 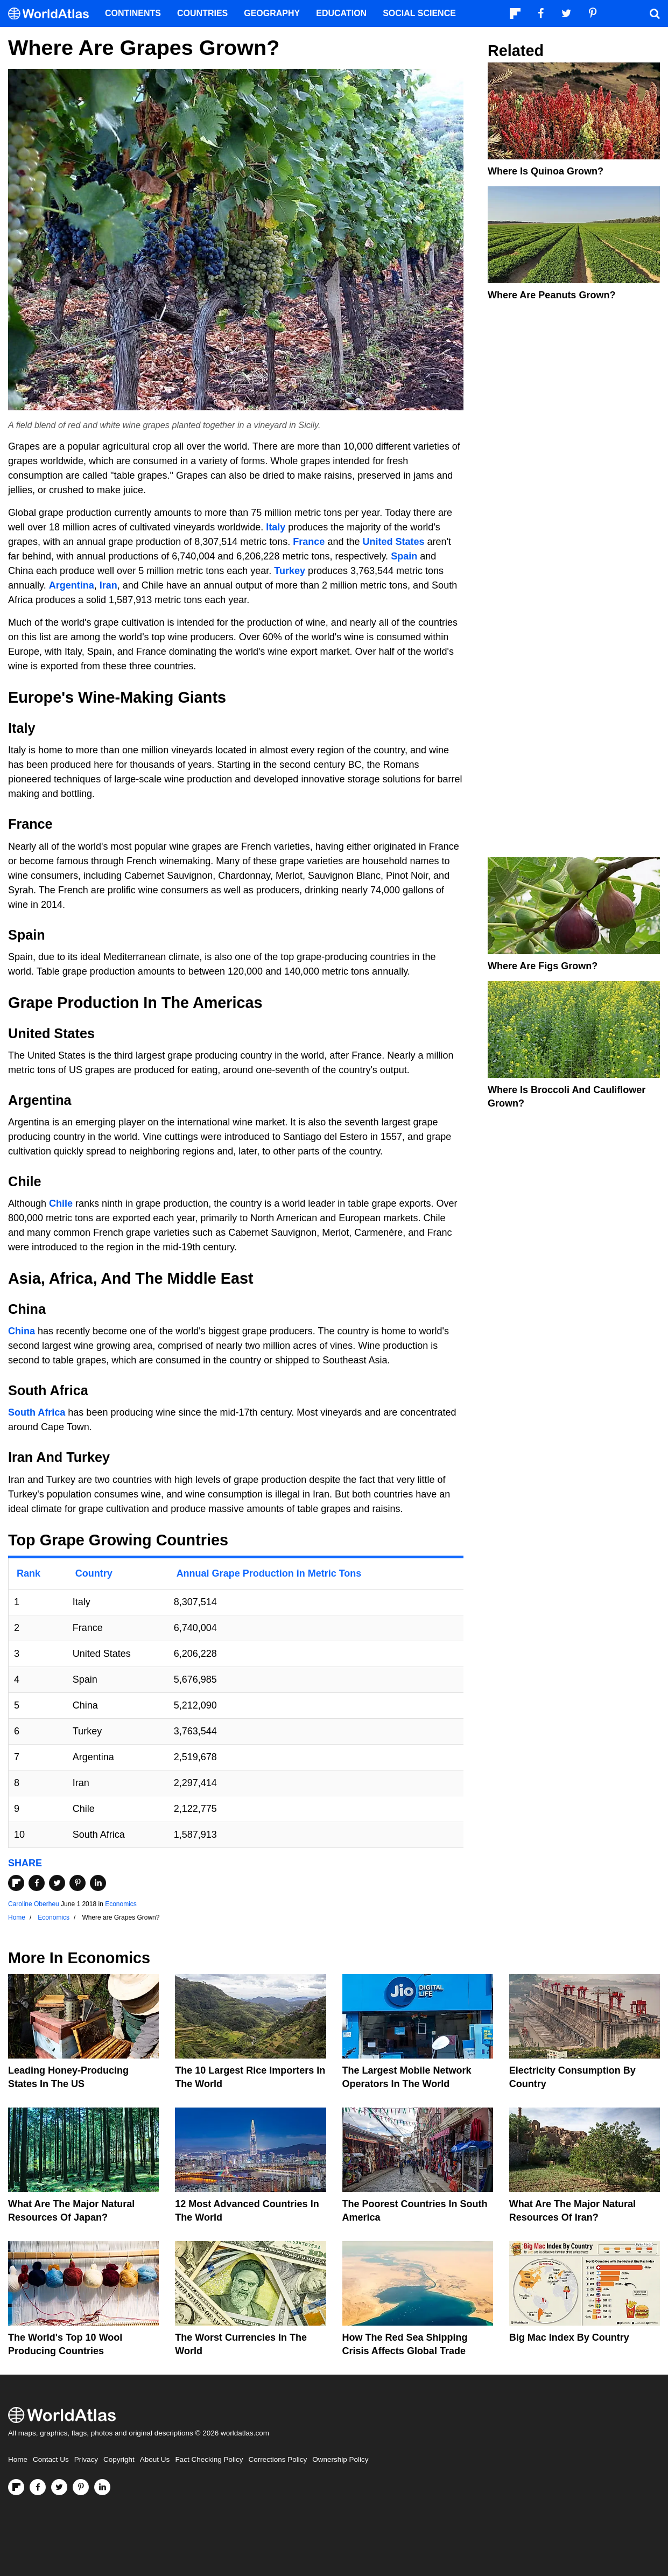 I want to click on Geography, so click(x=272, y=13).